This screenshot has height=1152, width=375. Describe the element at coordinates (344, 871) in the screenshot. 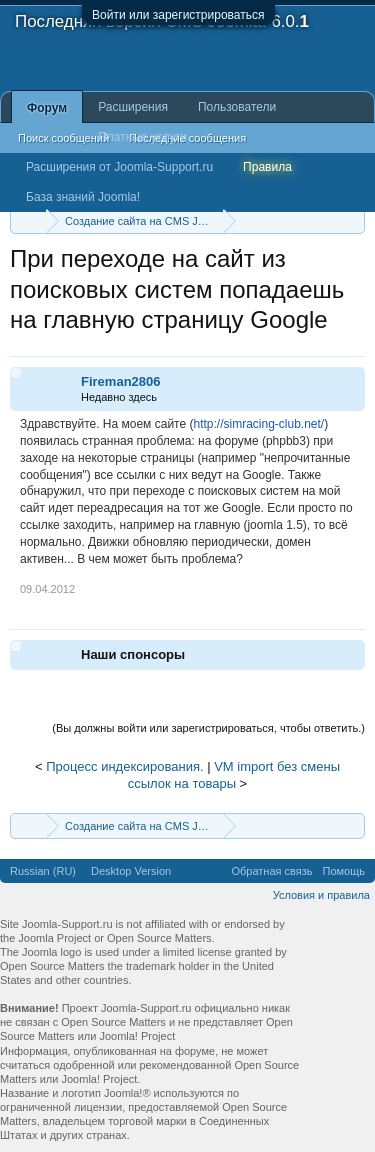

I see `Помощь` at that location.